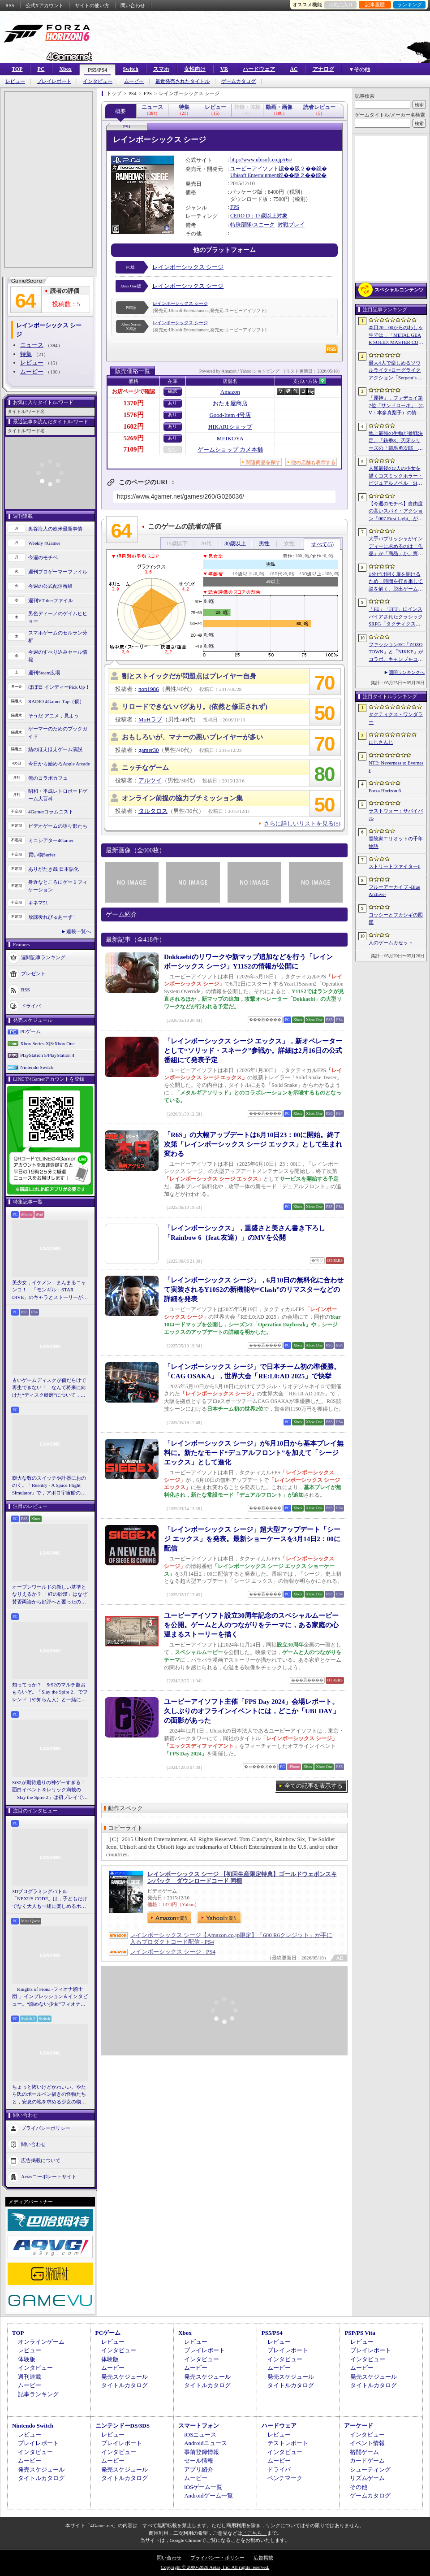 Image resolution: width=430 pixels, height=2576 pixels. I want to click on カードゲーム, so click(367, 2460).